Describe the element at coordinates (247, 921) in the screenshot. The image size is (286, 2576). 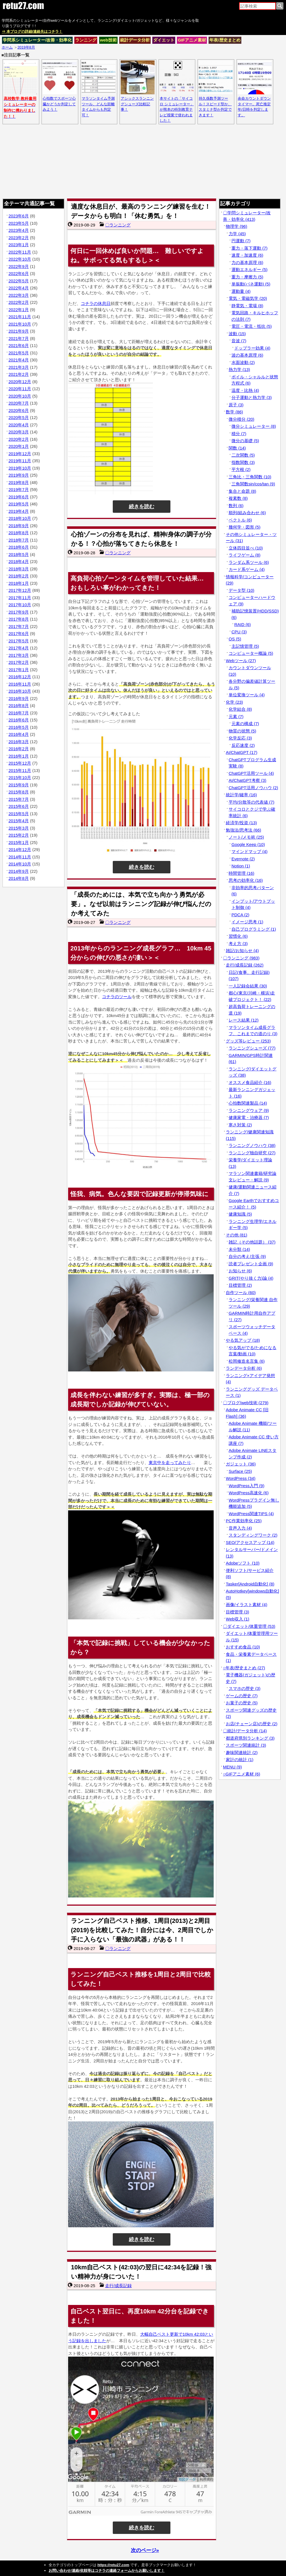
I see `イメージ思考 (1)` at that location.